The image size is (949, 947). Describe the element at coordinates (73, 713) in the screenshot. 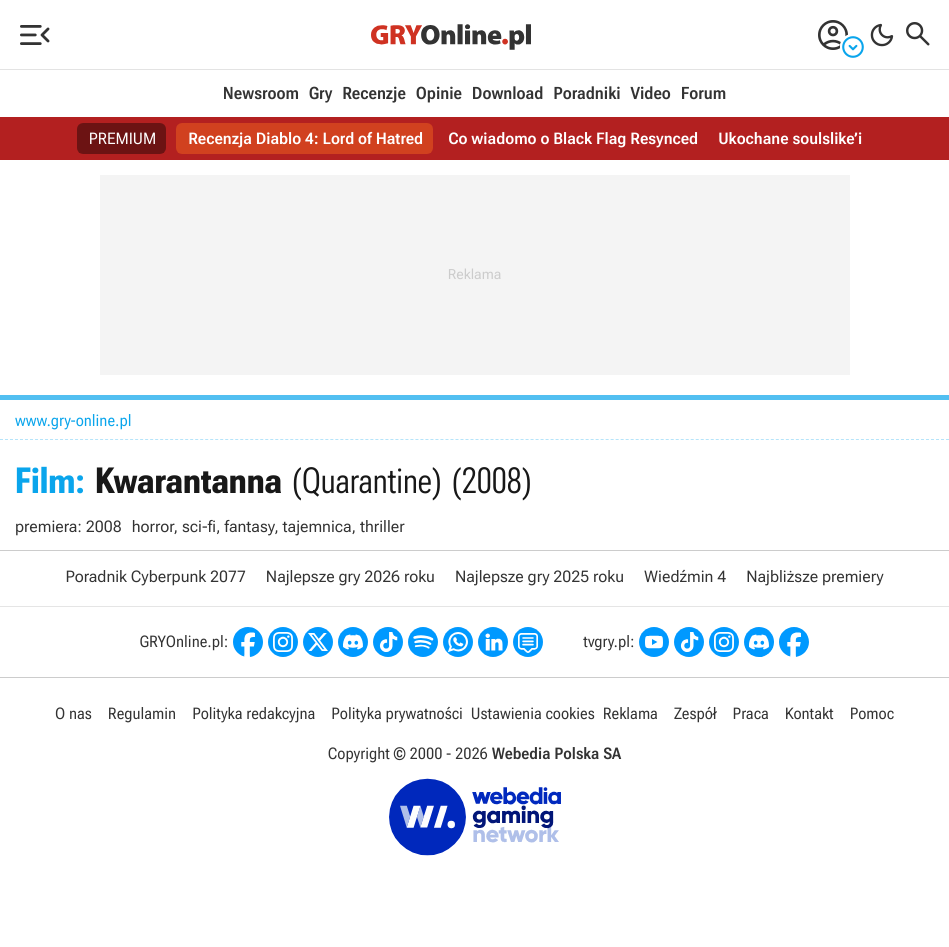

I see `O nas` at that location.